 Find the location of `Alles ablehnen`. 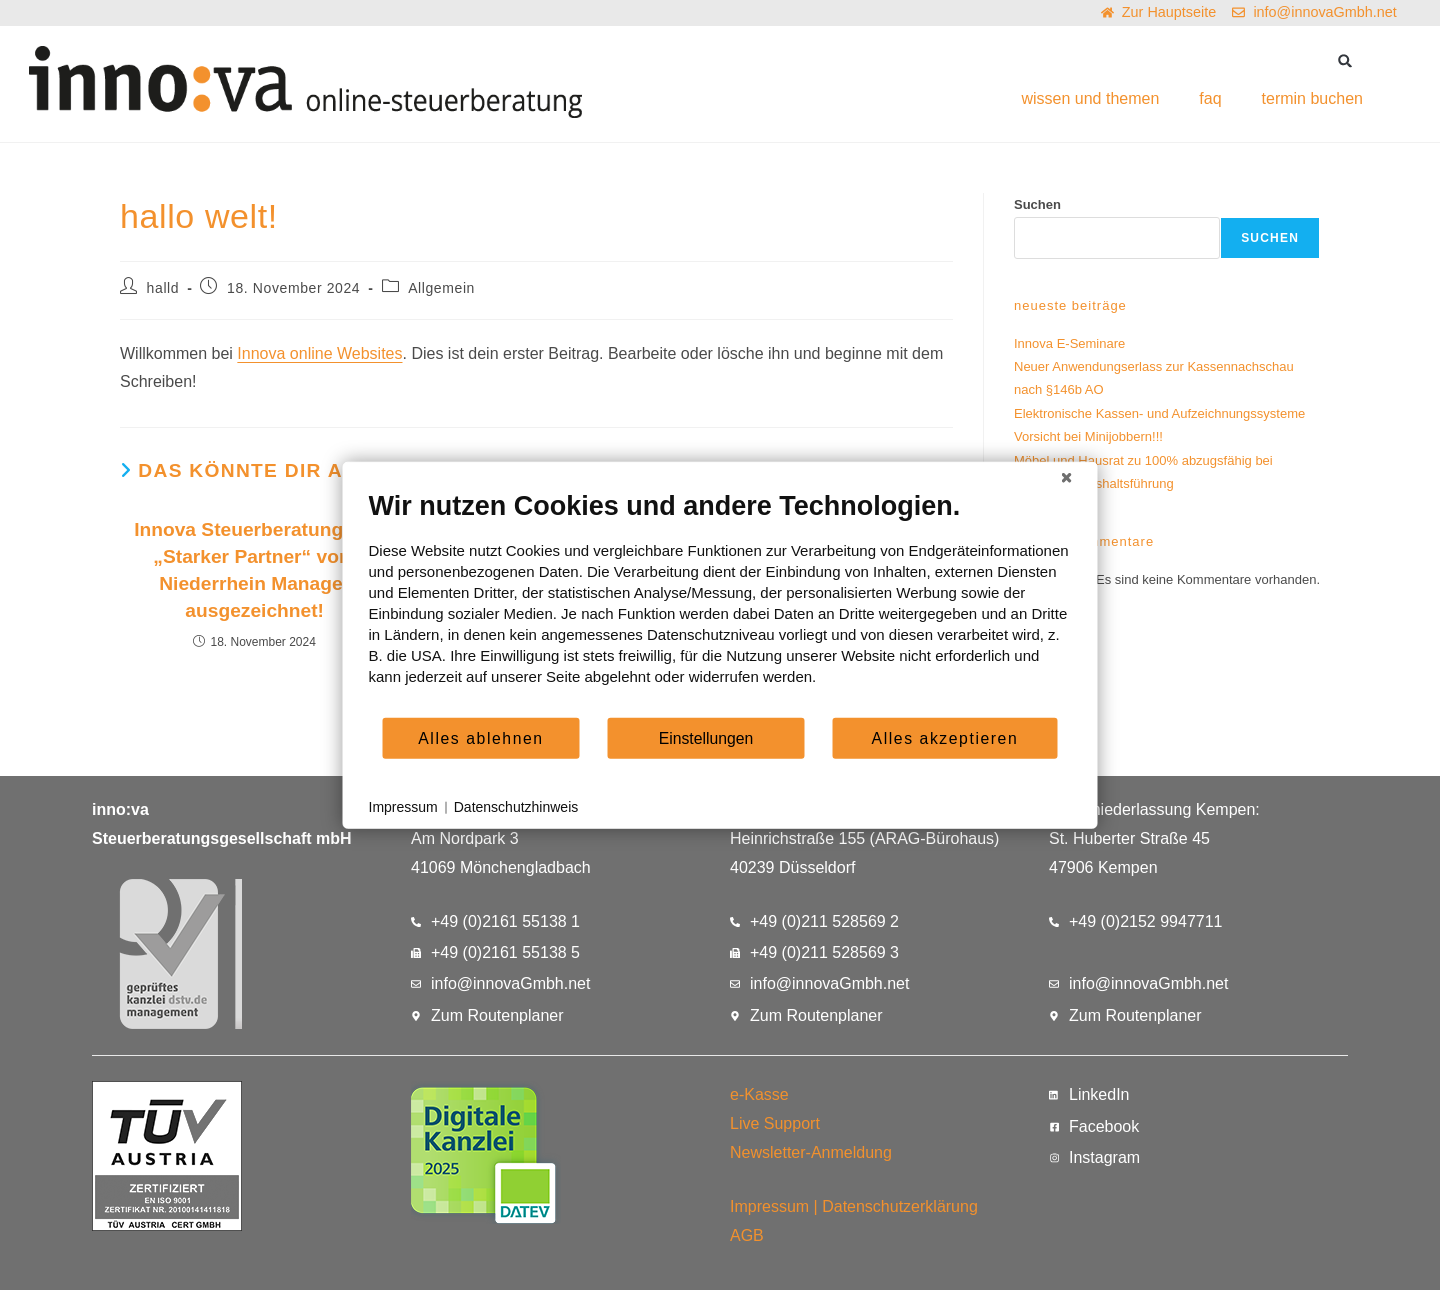

Alles ablehnen is located at coordinates (480, 737).